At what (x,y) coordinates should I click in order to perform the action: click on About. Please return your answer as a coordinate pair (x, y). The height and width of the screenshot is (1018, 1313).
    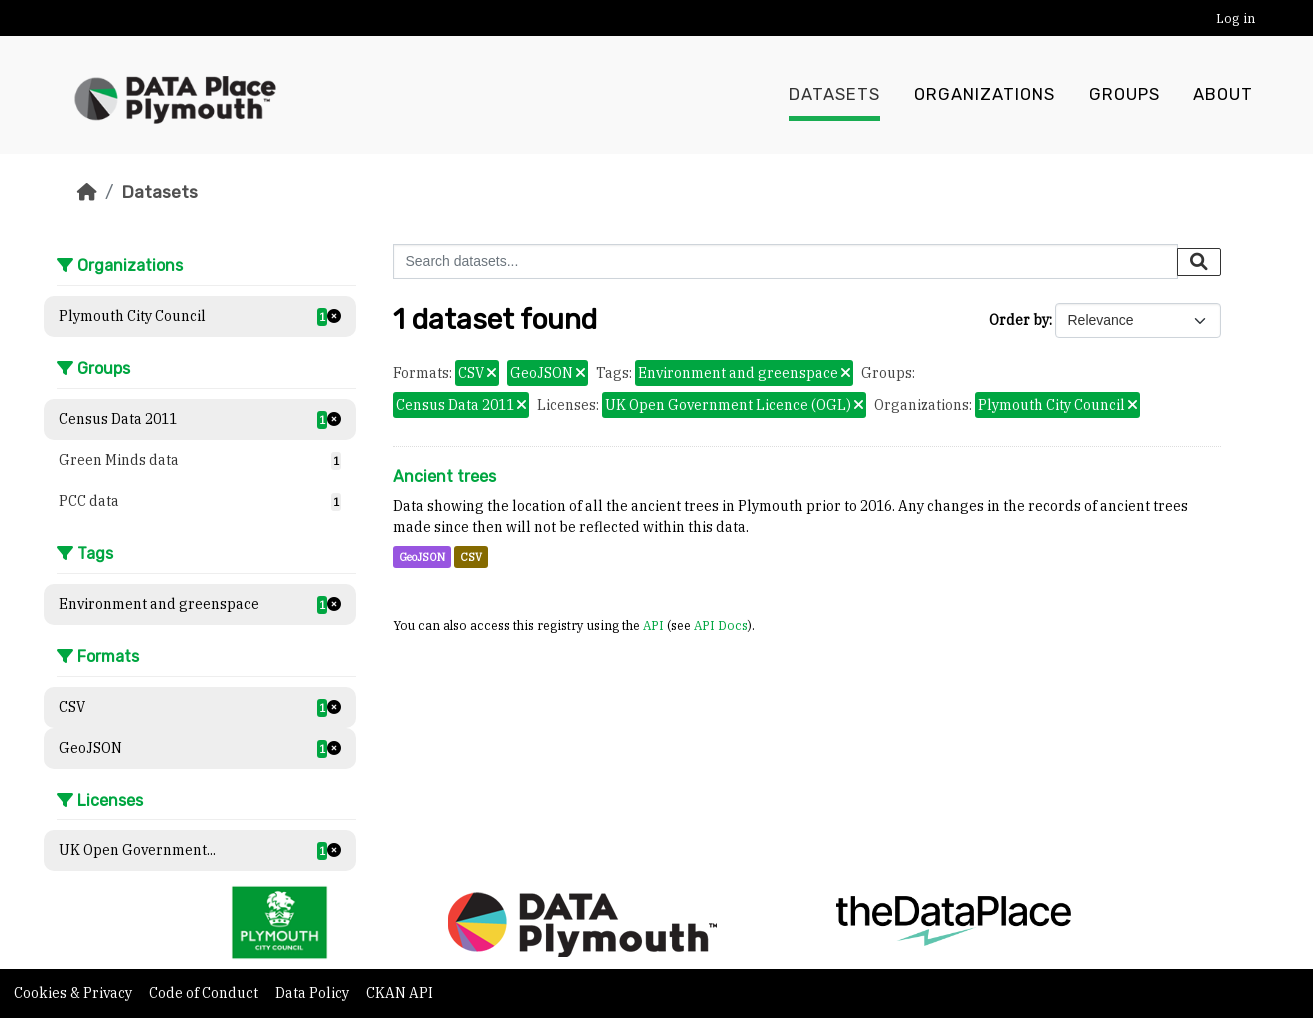
    Looking at the image, I should click on (1223, 95).